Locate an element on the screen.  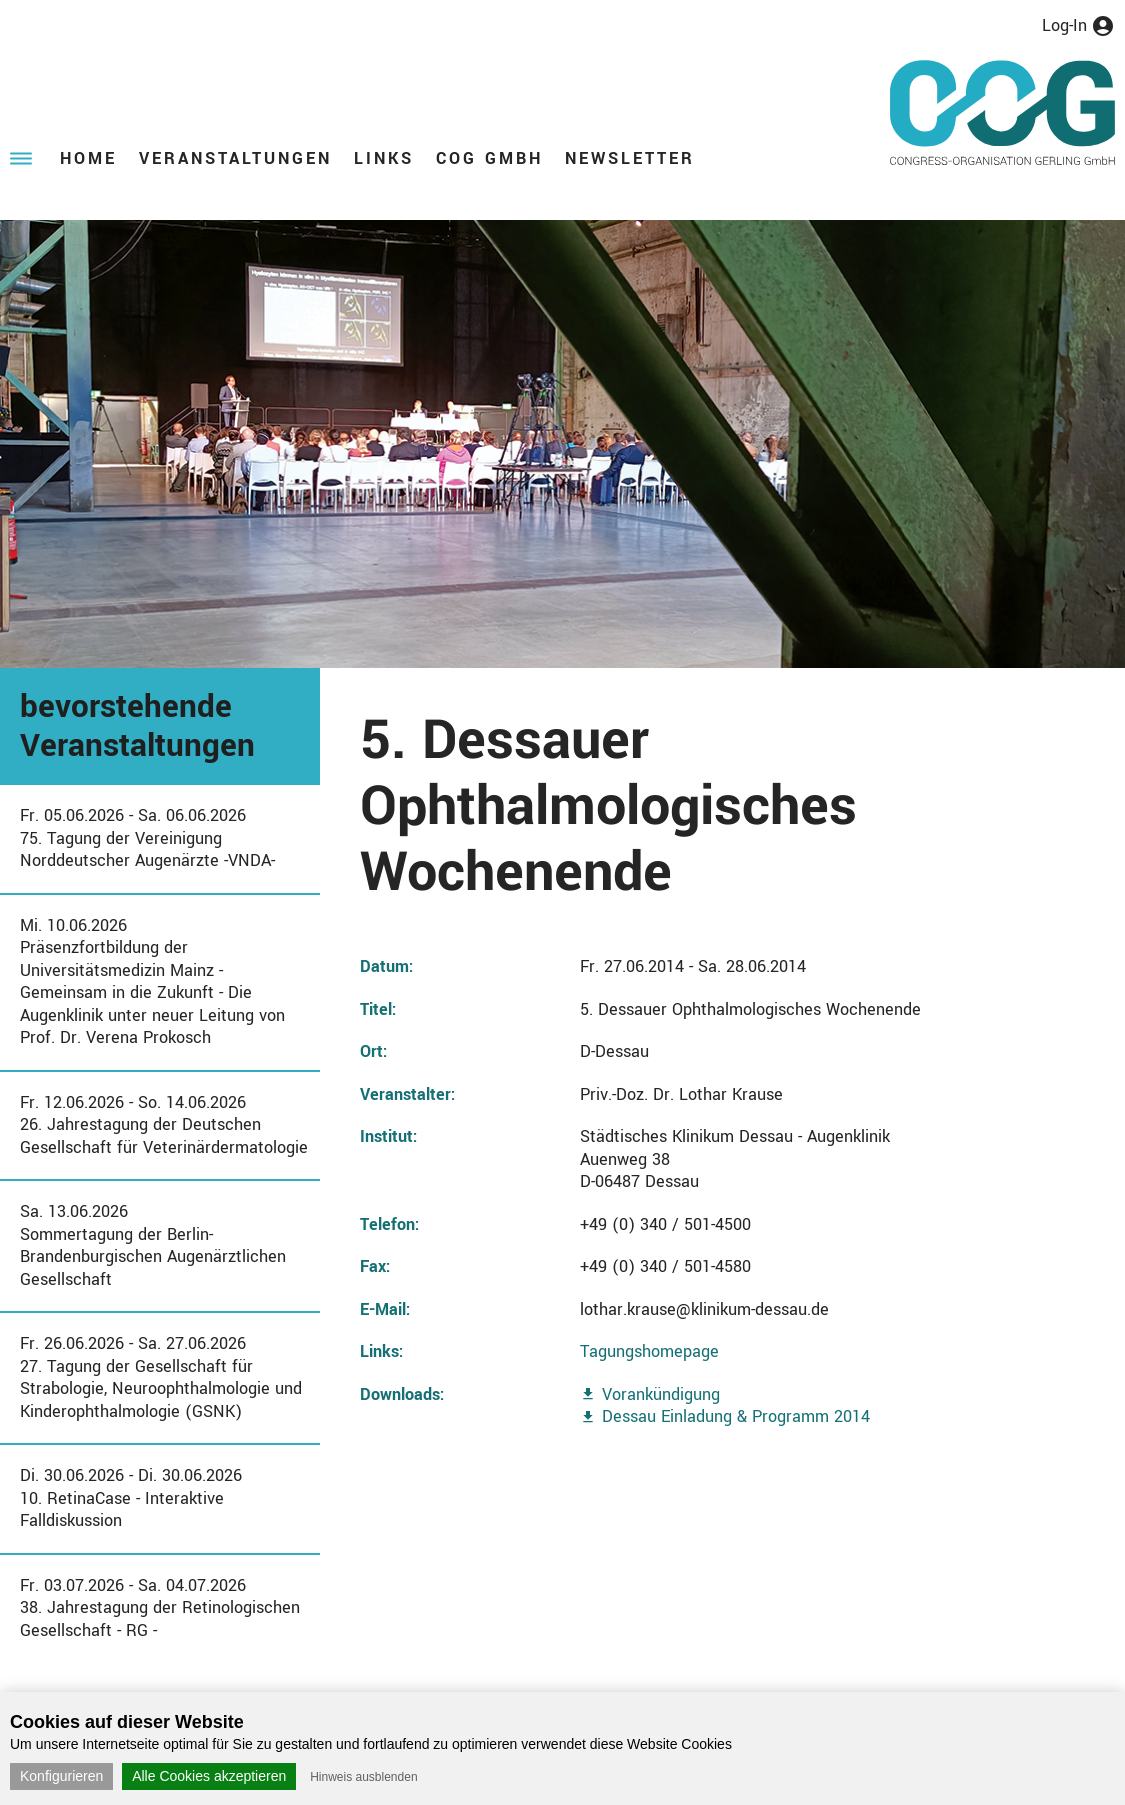
Konfigurieren is located at coordinates (61, 1776).